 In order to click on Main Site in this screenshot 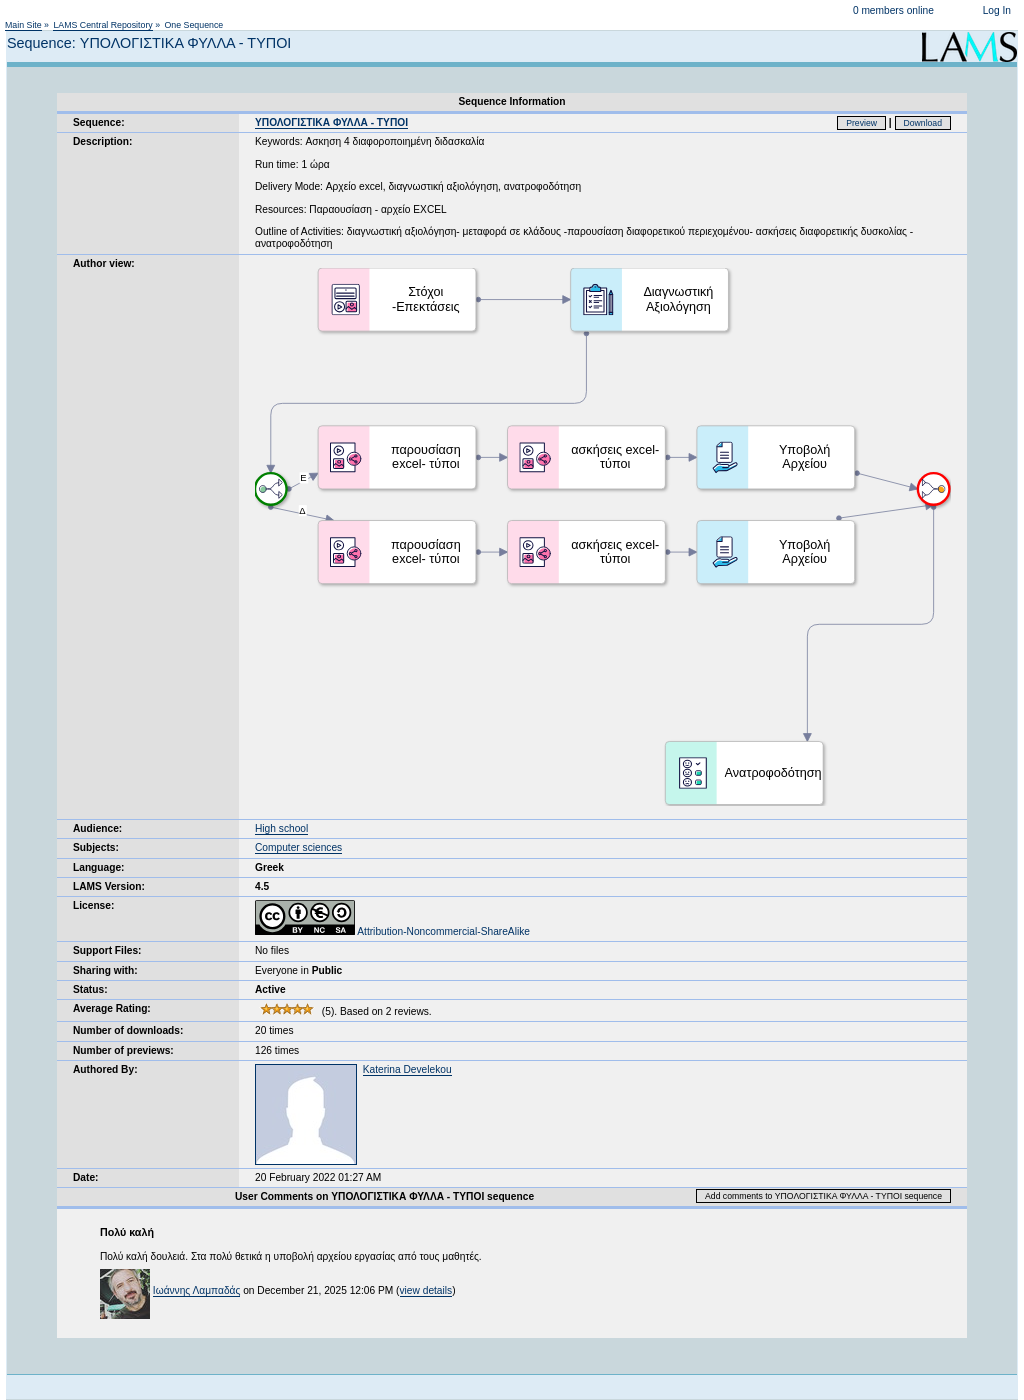, I will do `click(23, 25)`.